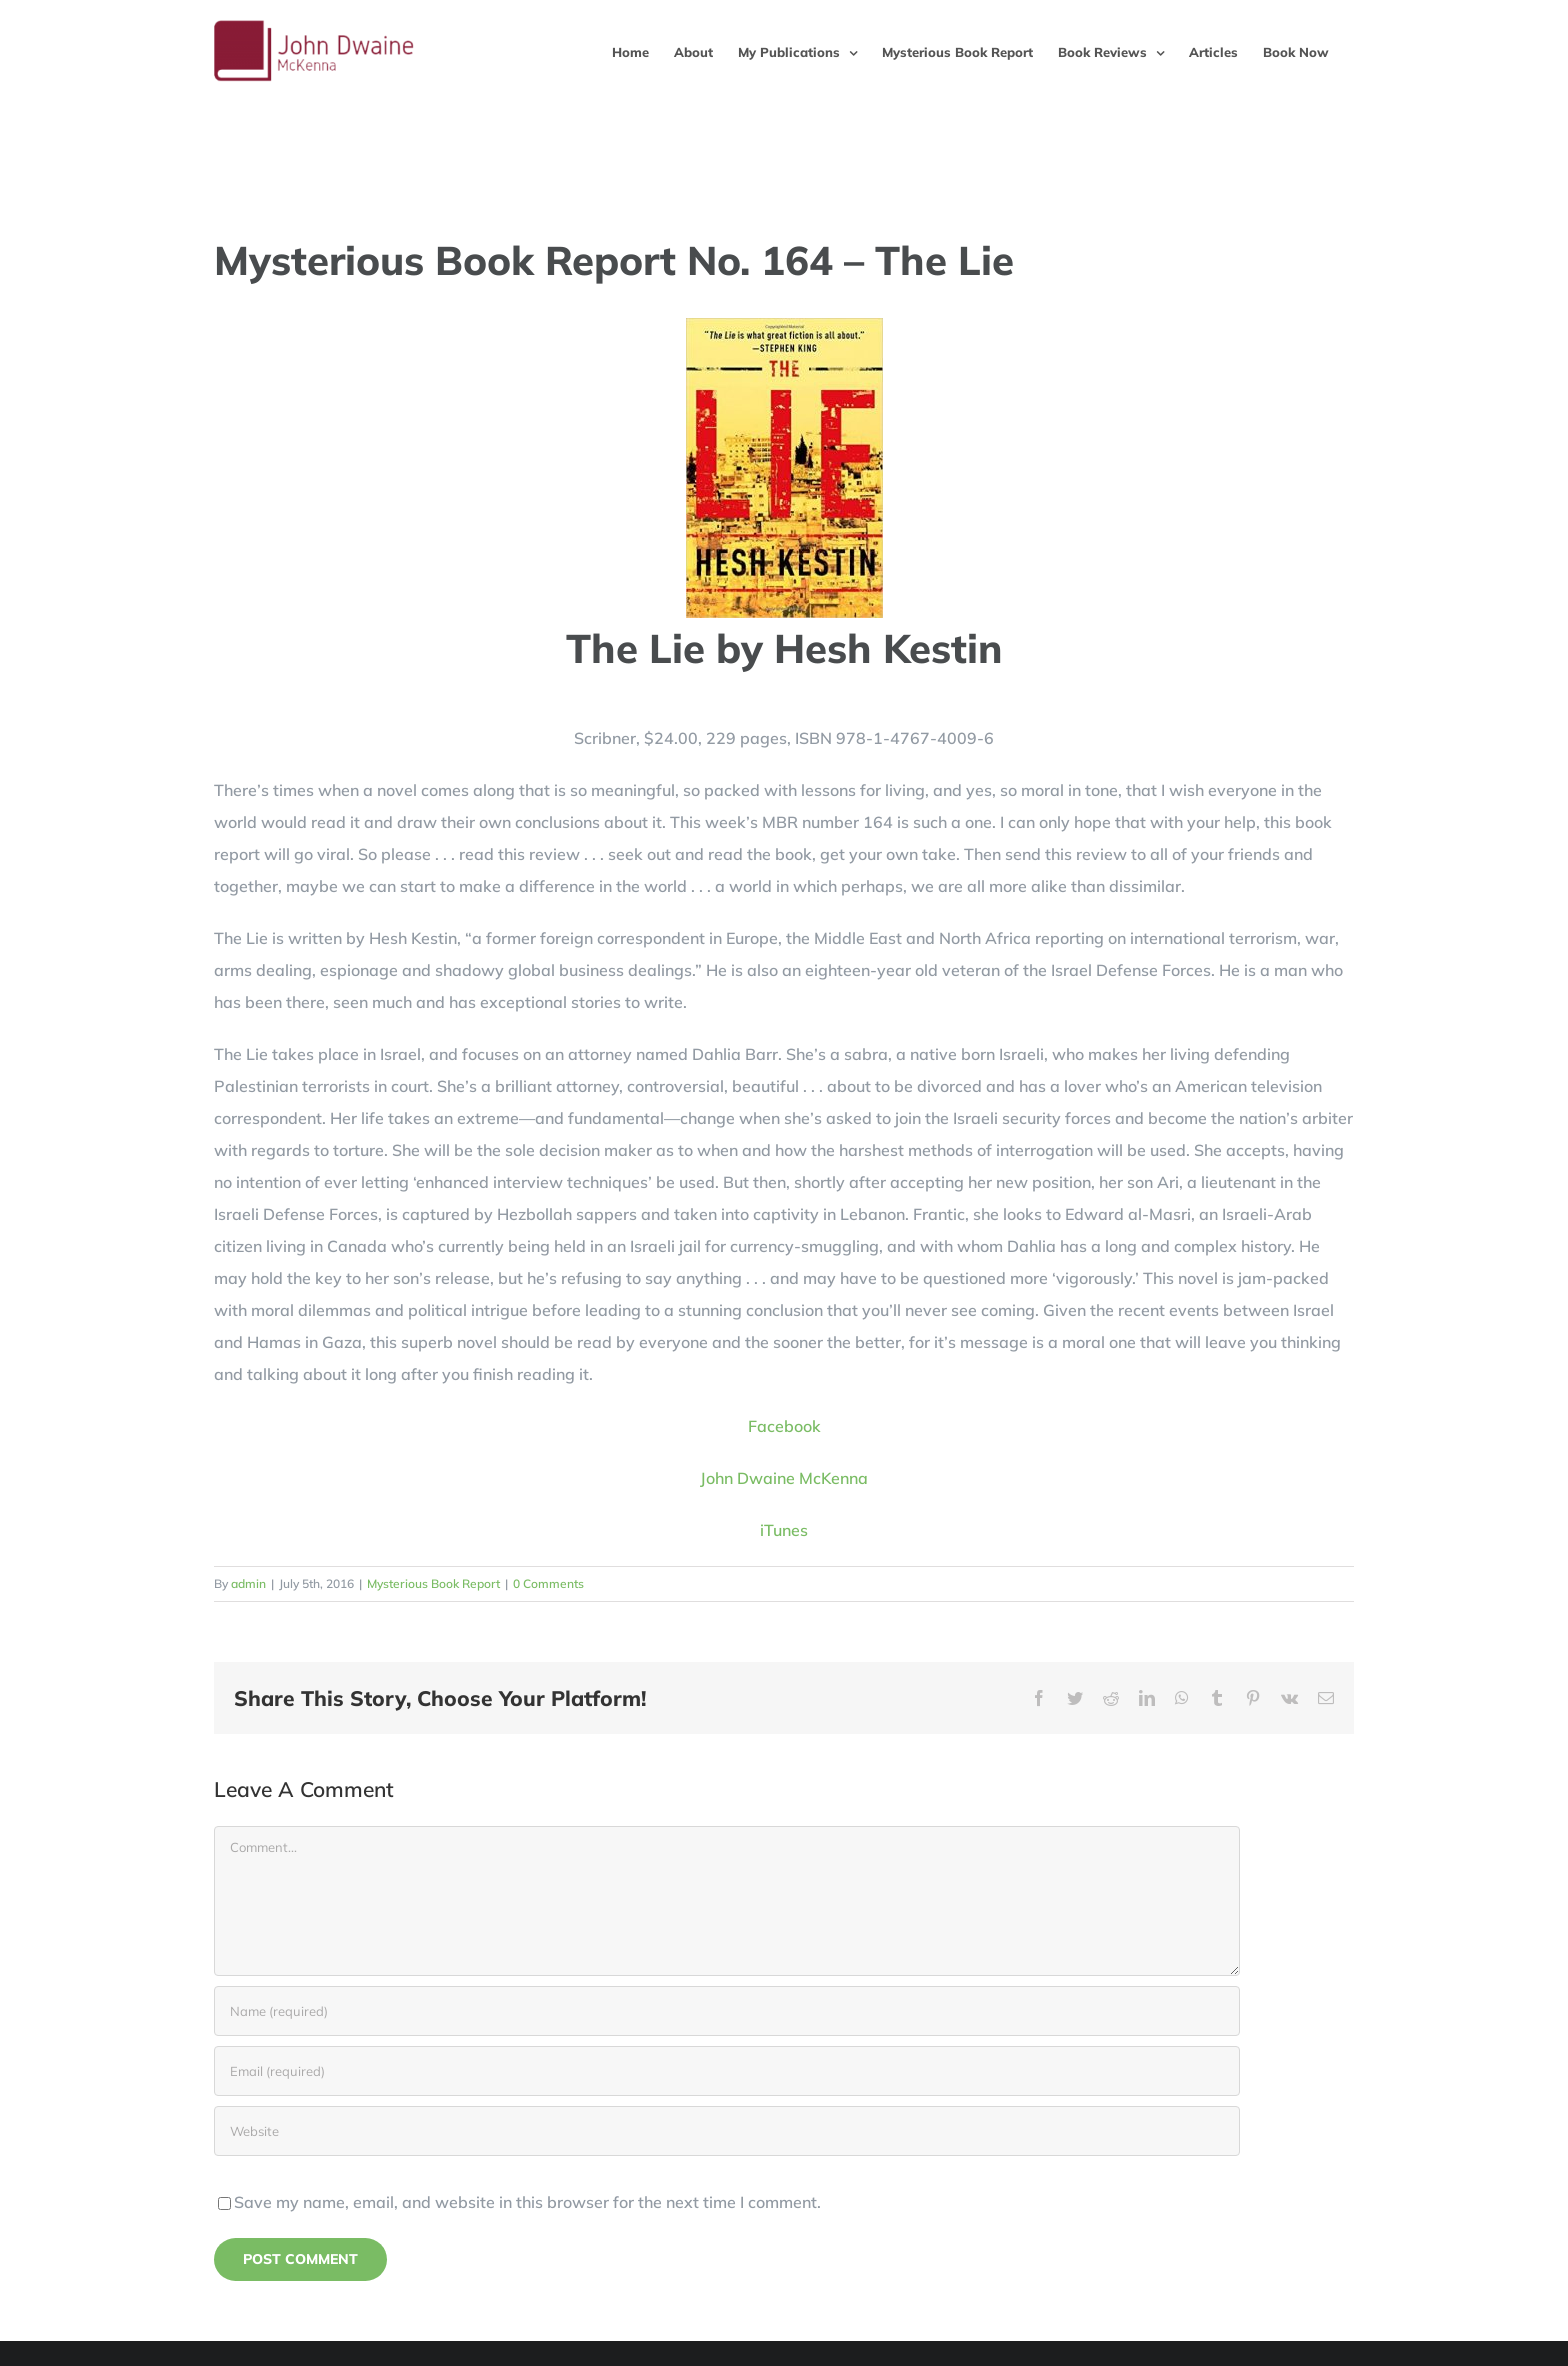  What do you see at coordinates (784, 1478) in the screenshot?
I see `John Dwaine McKenna` at bounding box center [784, 1478].